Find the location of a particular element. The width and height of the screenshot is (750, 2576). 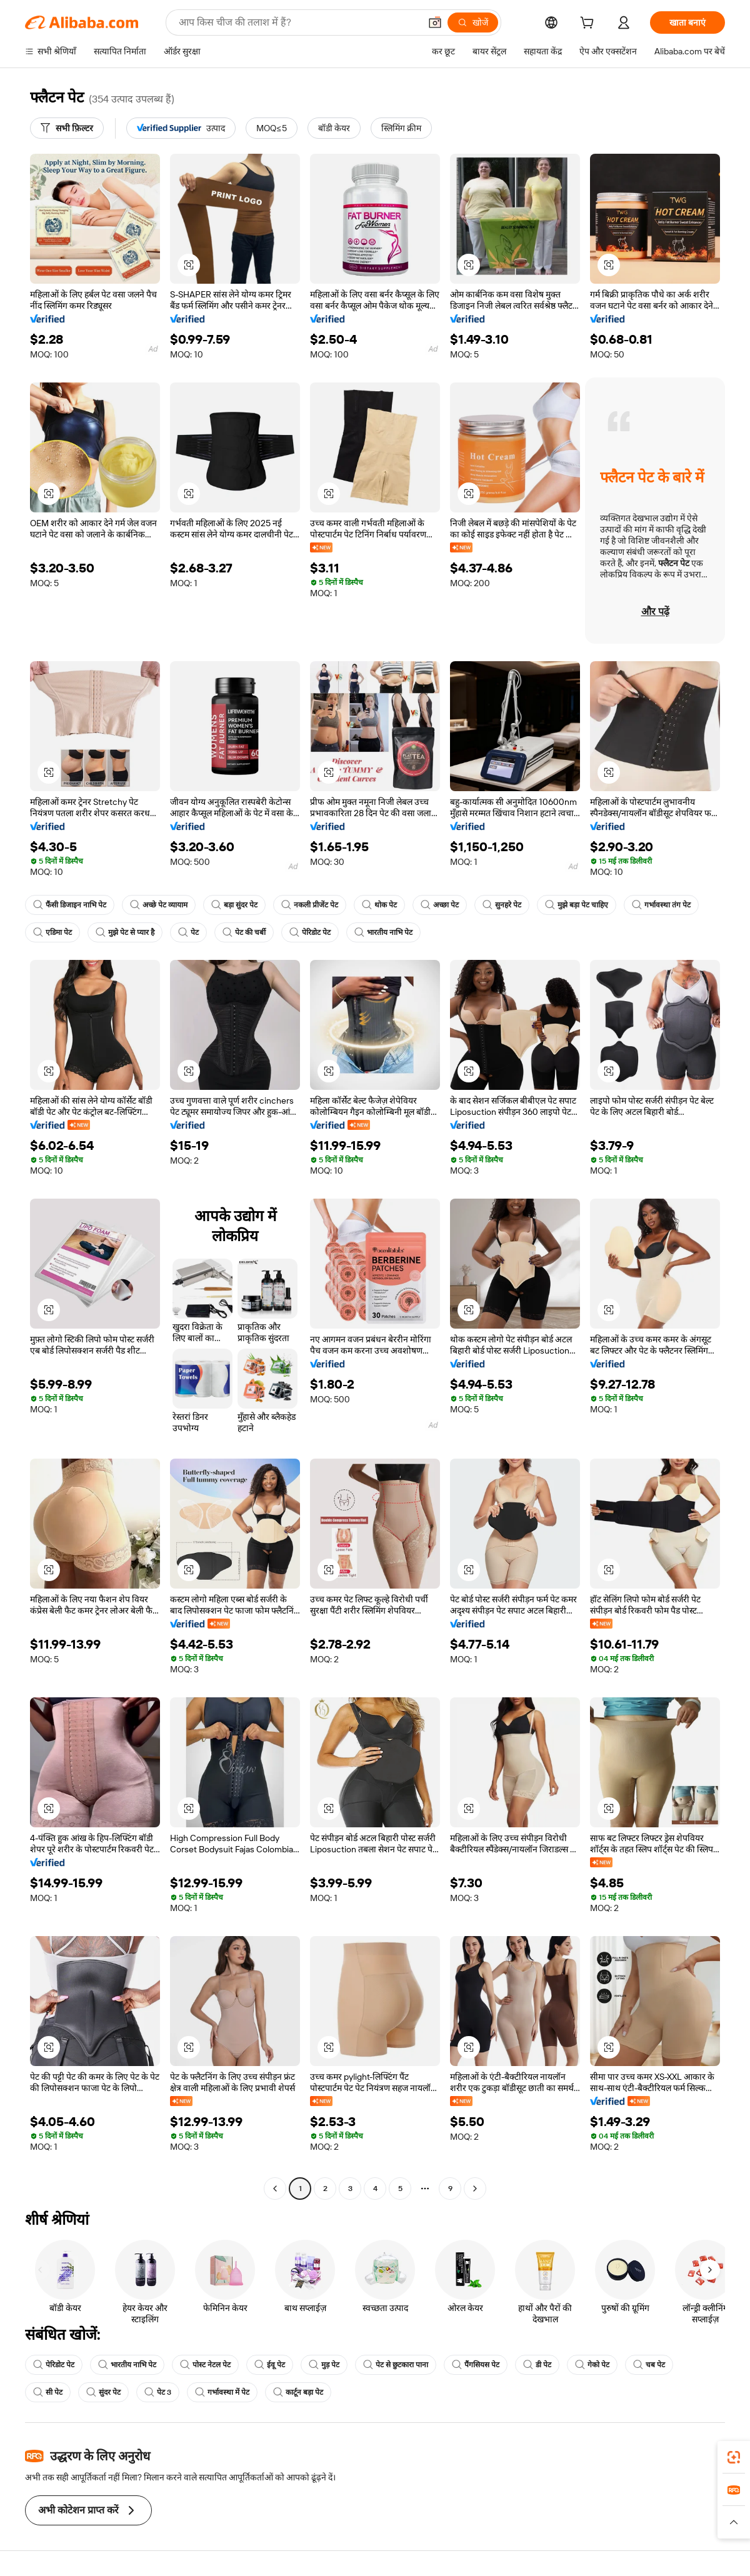

पेट की चर्बी is located at coordinates (244, 932).